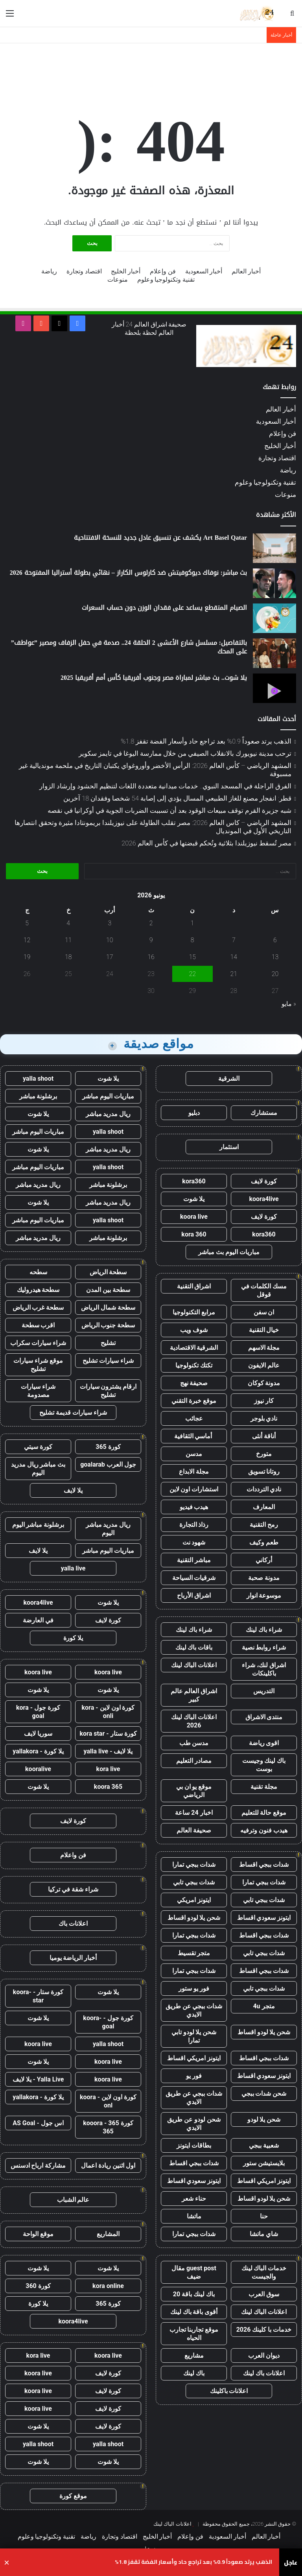 The image size is (302, 2576). I want to click on مصادر التعليم, so click(194, 1760).